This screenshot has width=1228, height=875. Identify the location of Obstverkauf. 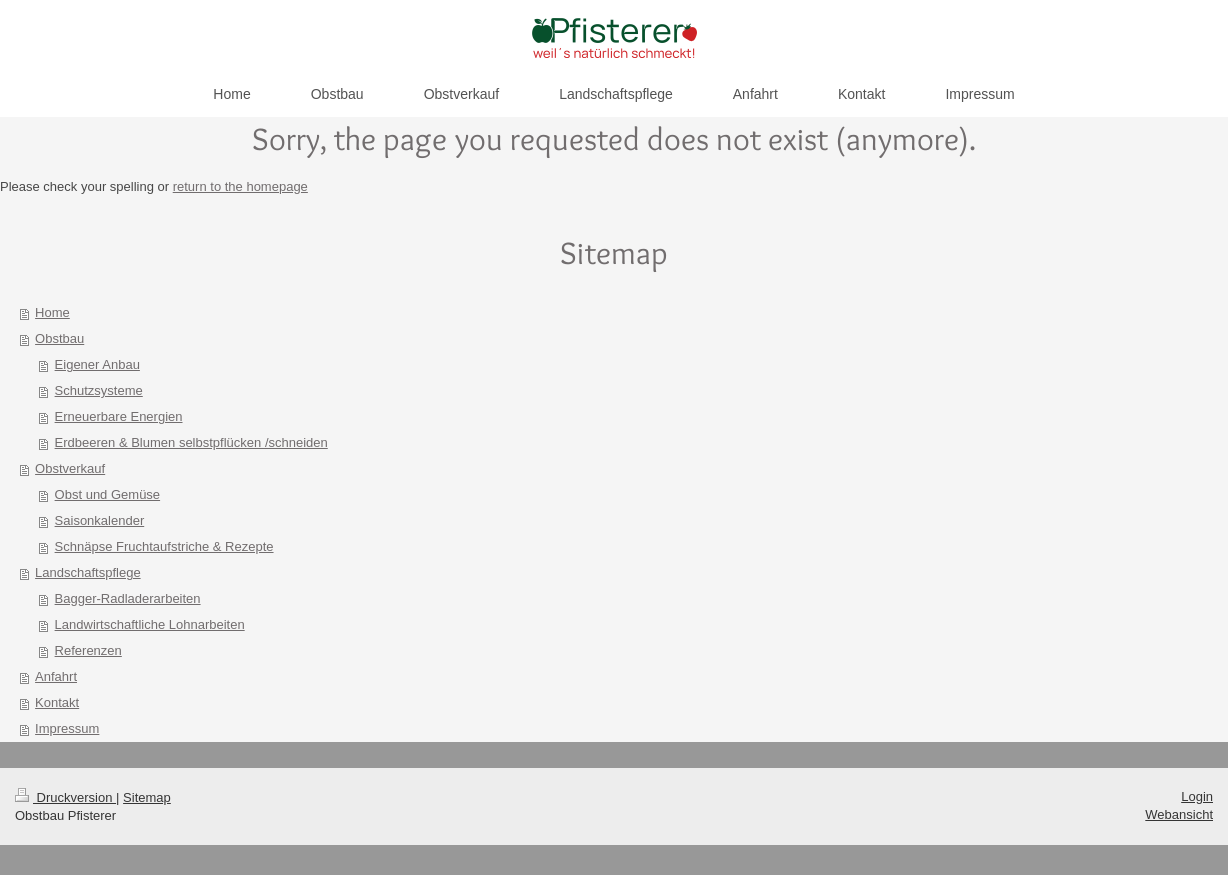
(70, 468).